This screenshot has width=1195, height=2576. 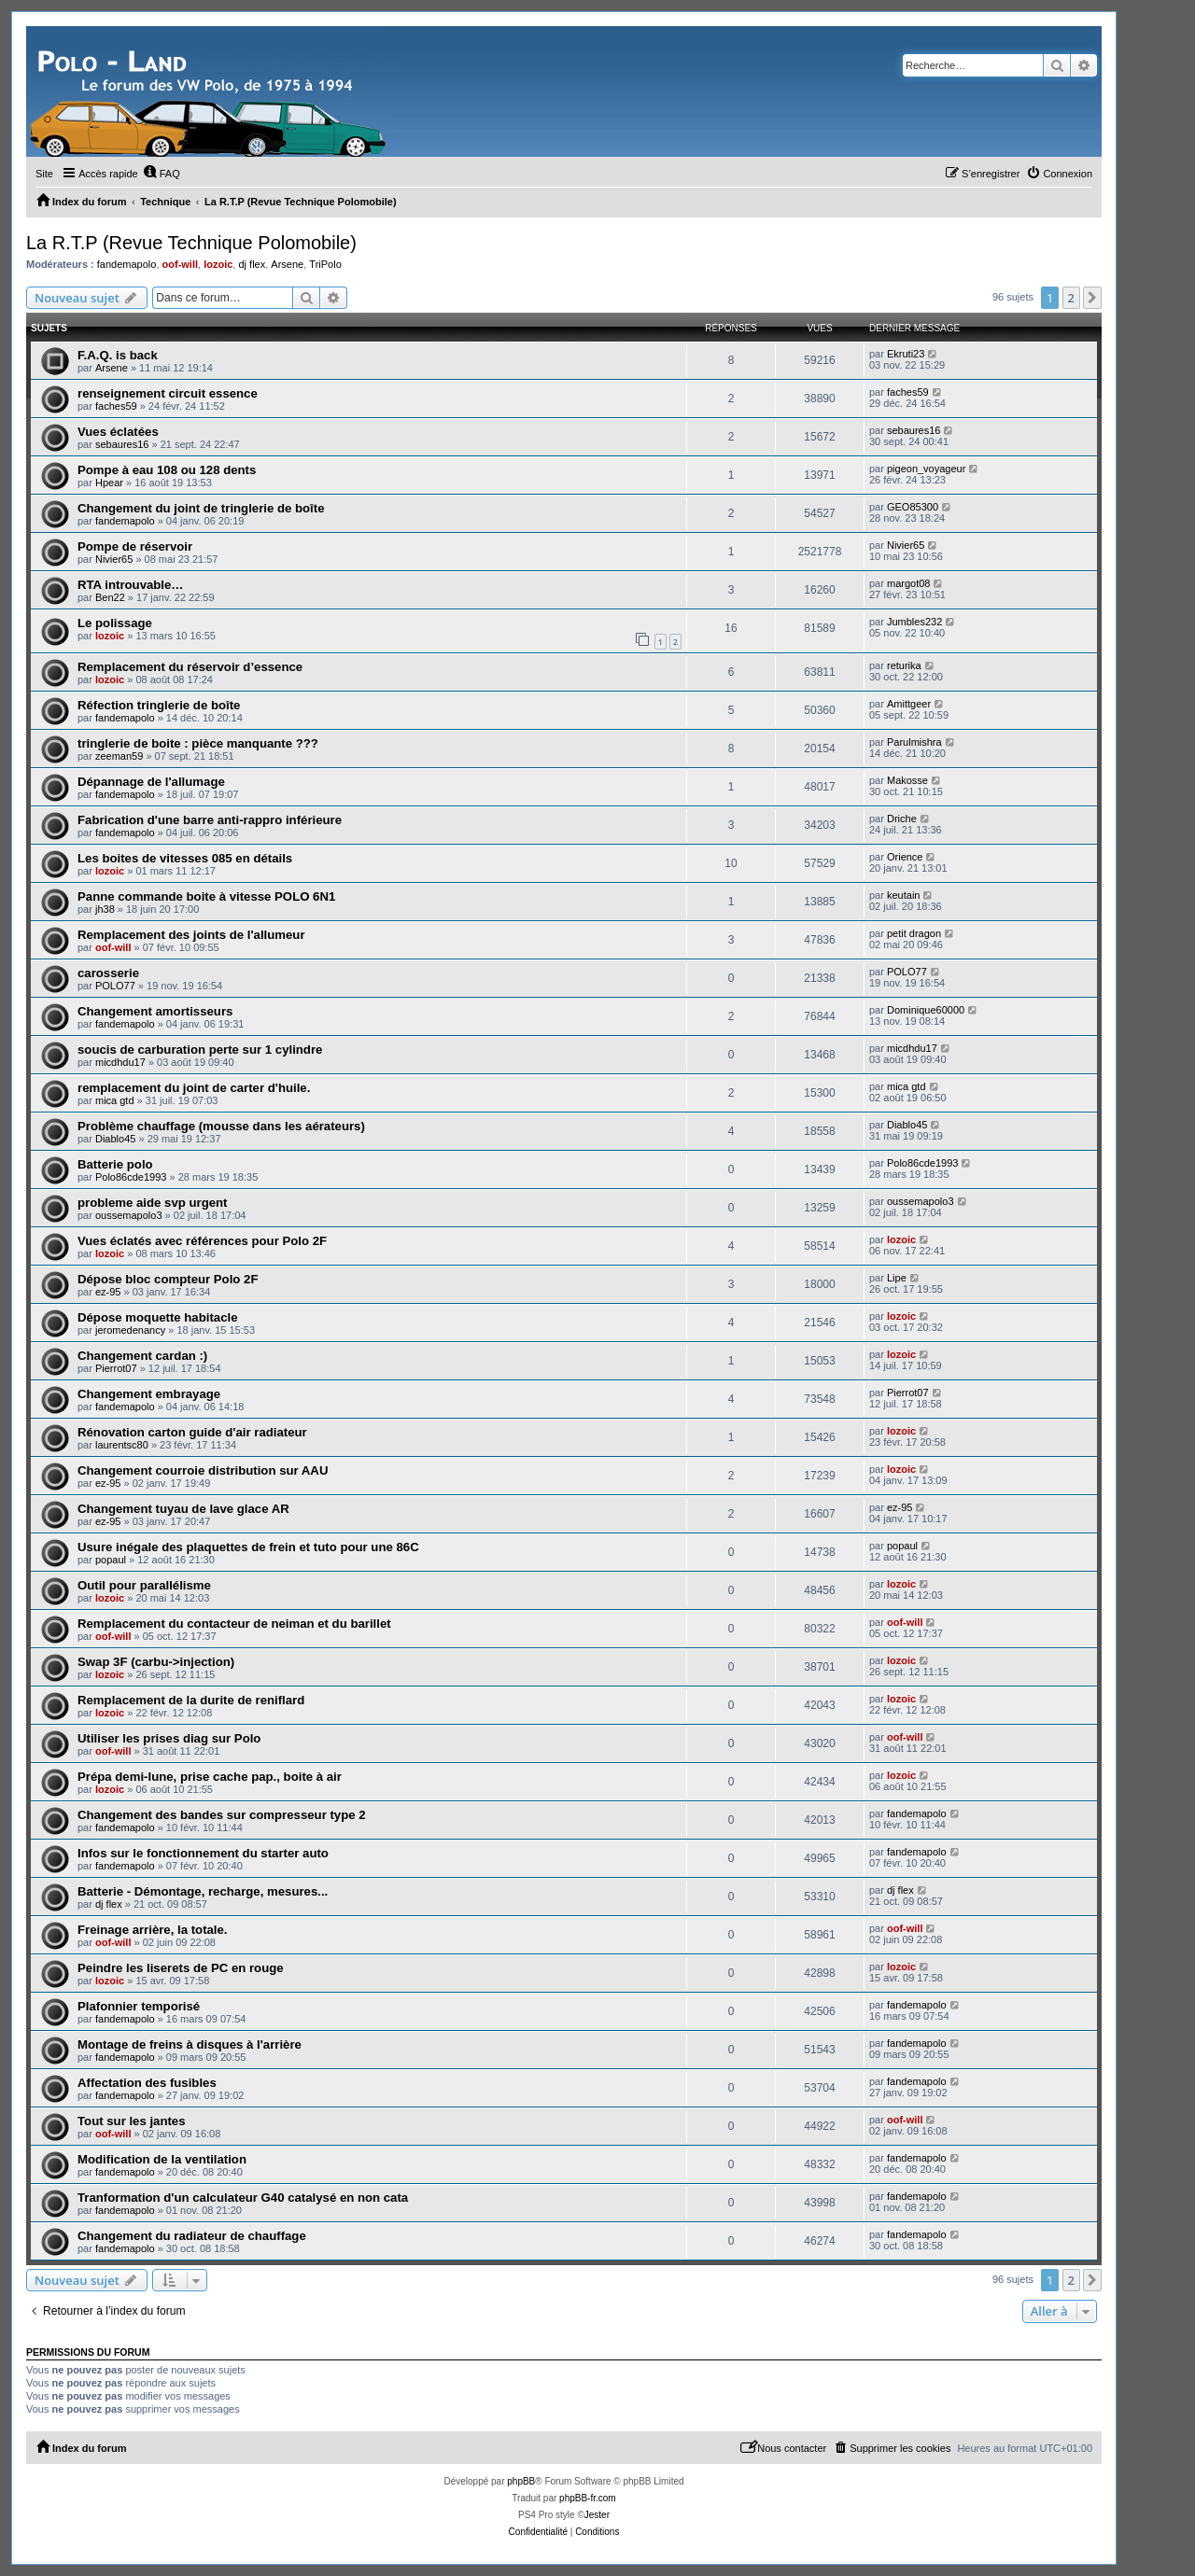 What do you see at coordinates (167, 393) in the screenshot?
I see `renseignement circuit essence` at bounding box center [167, 393].